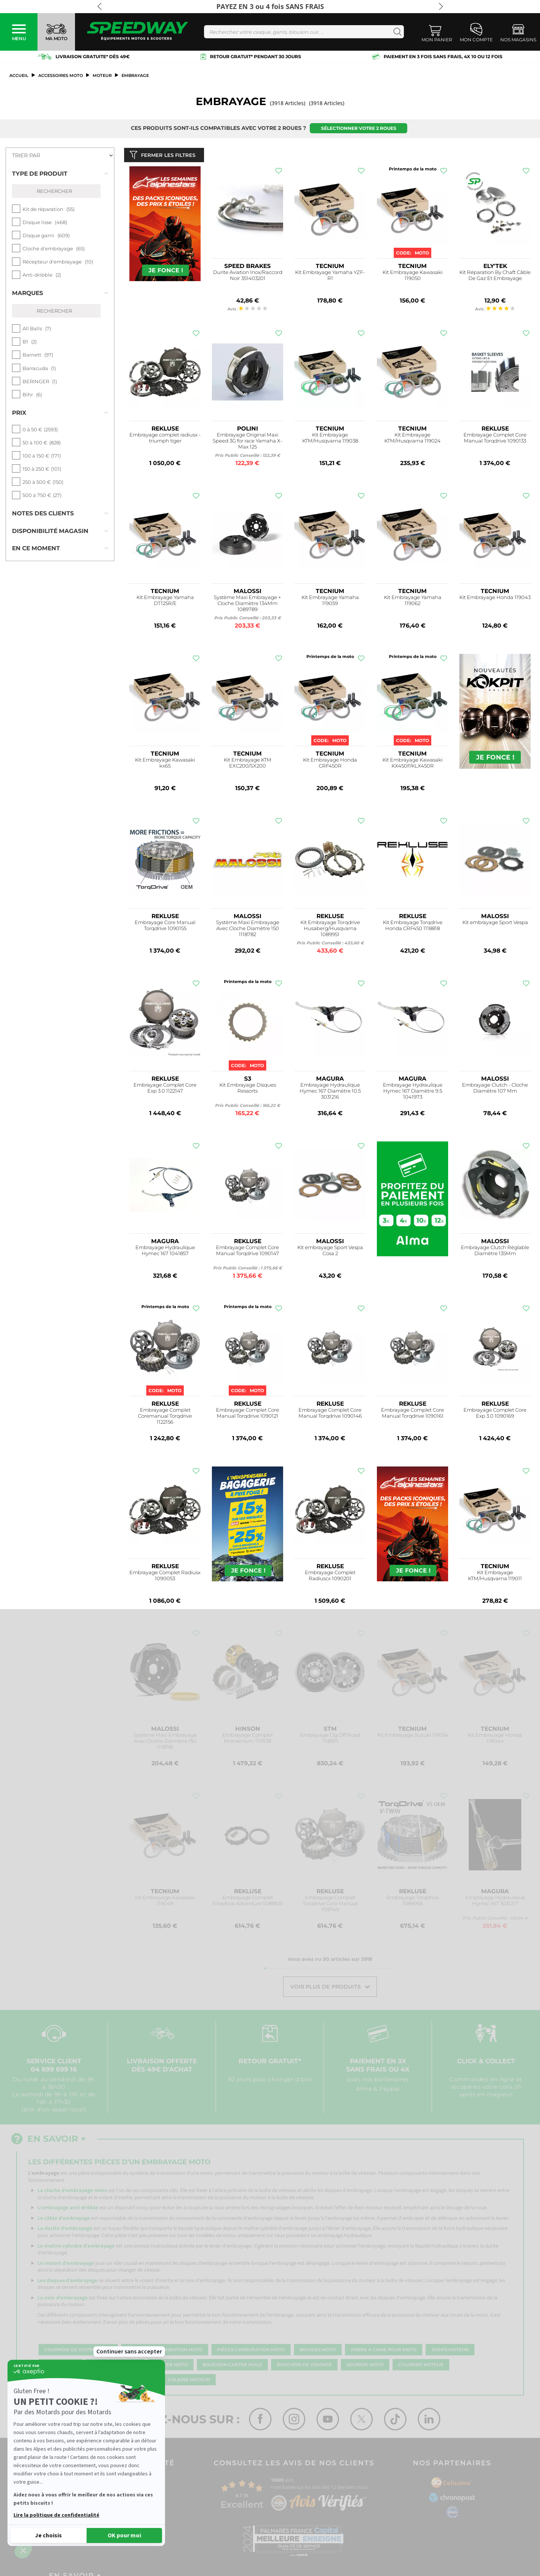  What do you see at coordinates (495, 439) in the screenshot?
I see `Embrayage Complet Core Manual Torqdrive 1090133` at bounding box center [495, 439].